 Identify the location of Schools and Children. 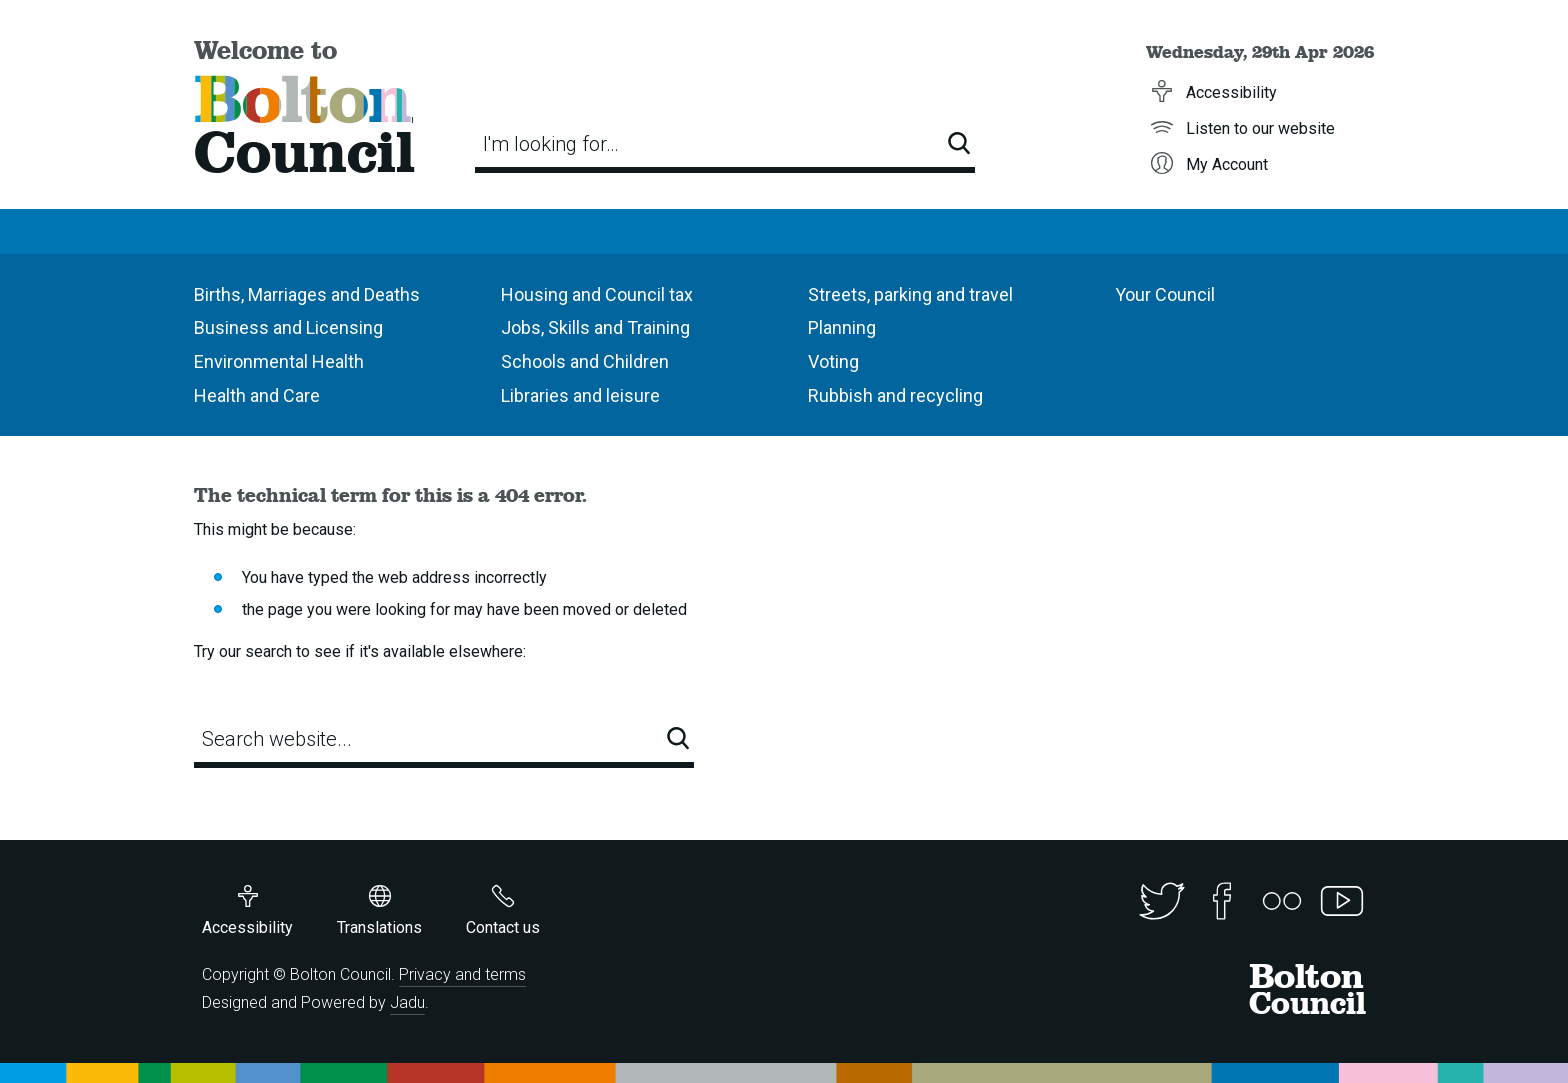
(585, 361).